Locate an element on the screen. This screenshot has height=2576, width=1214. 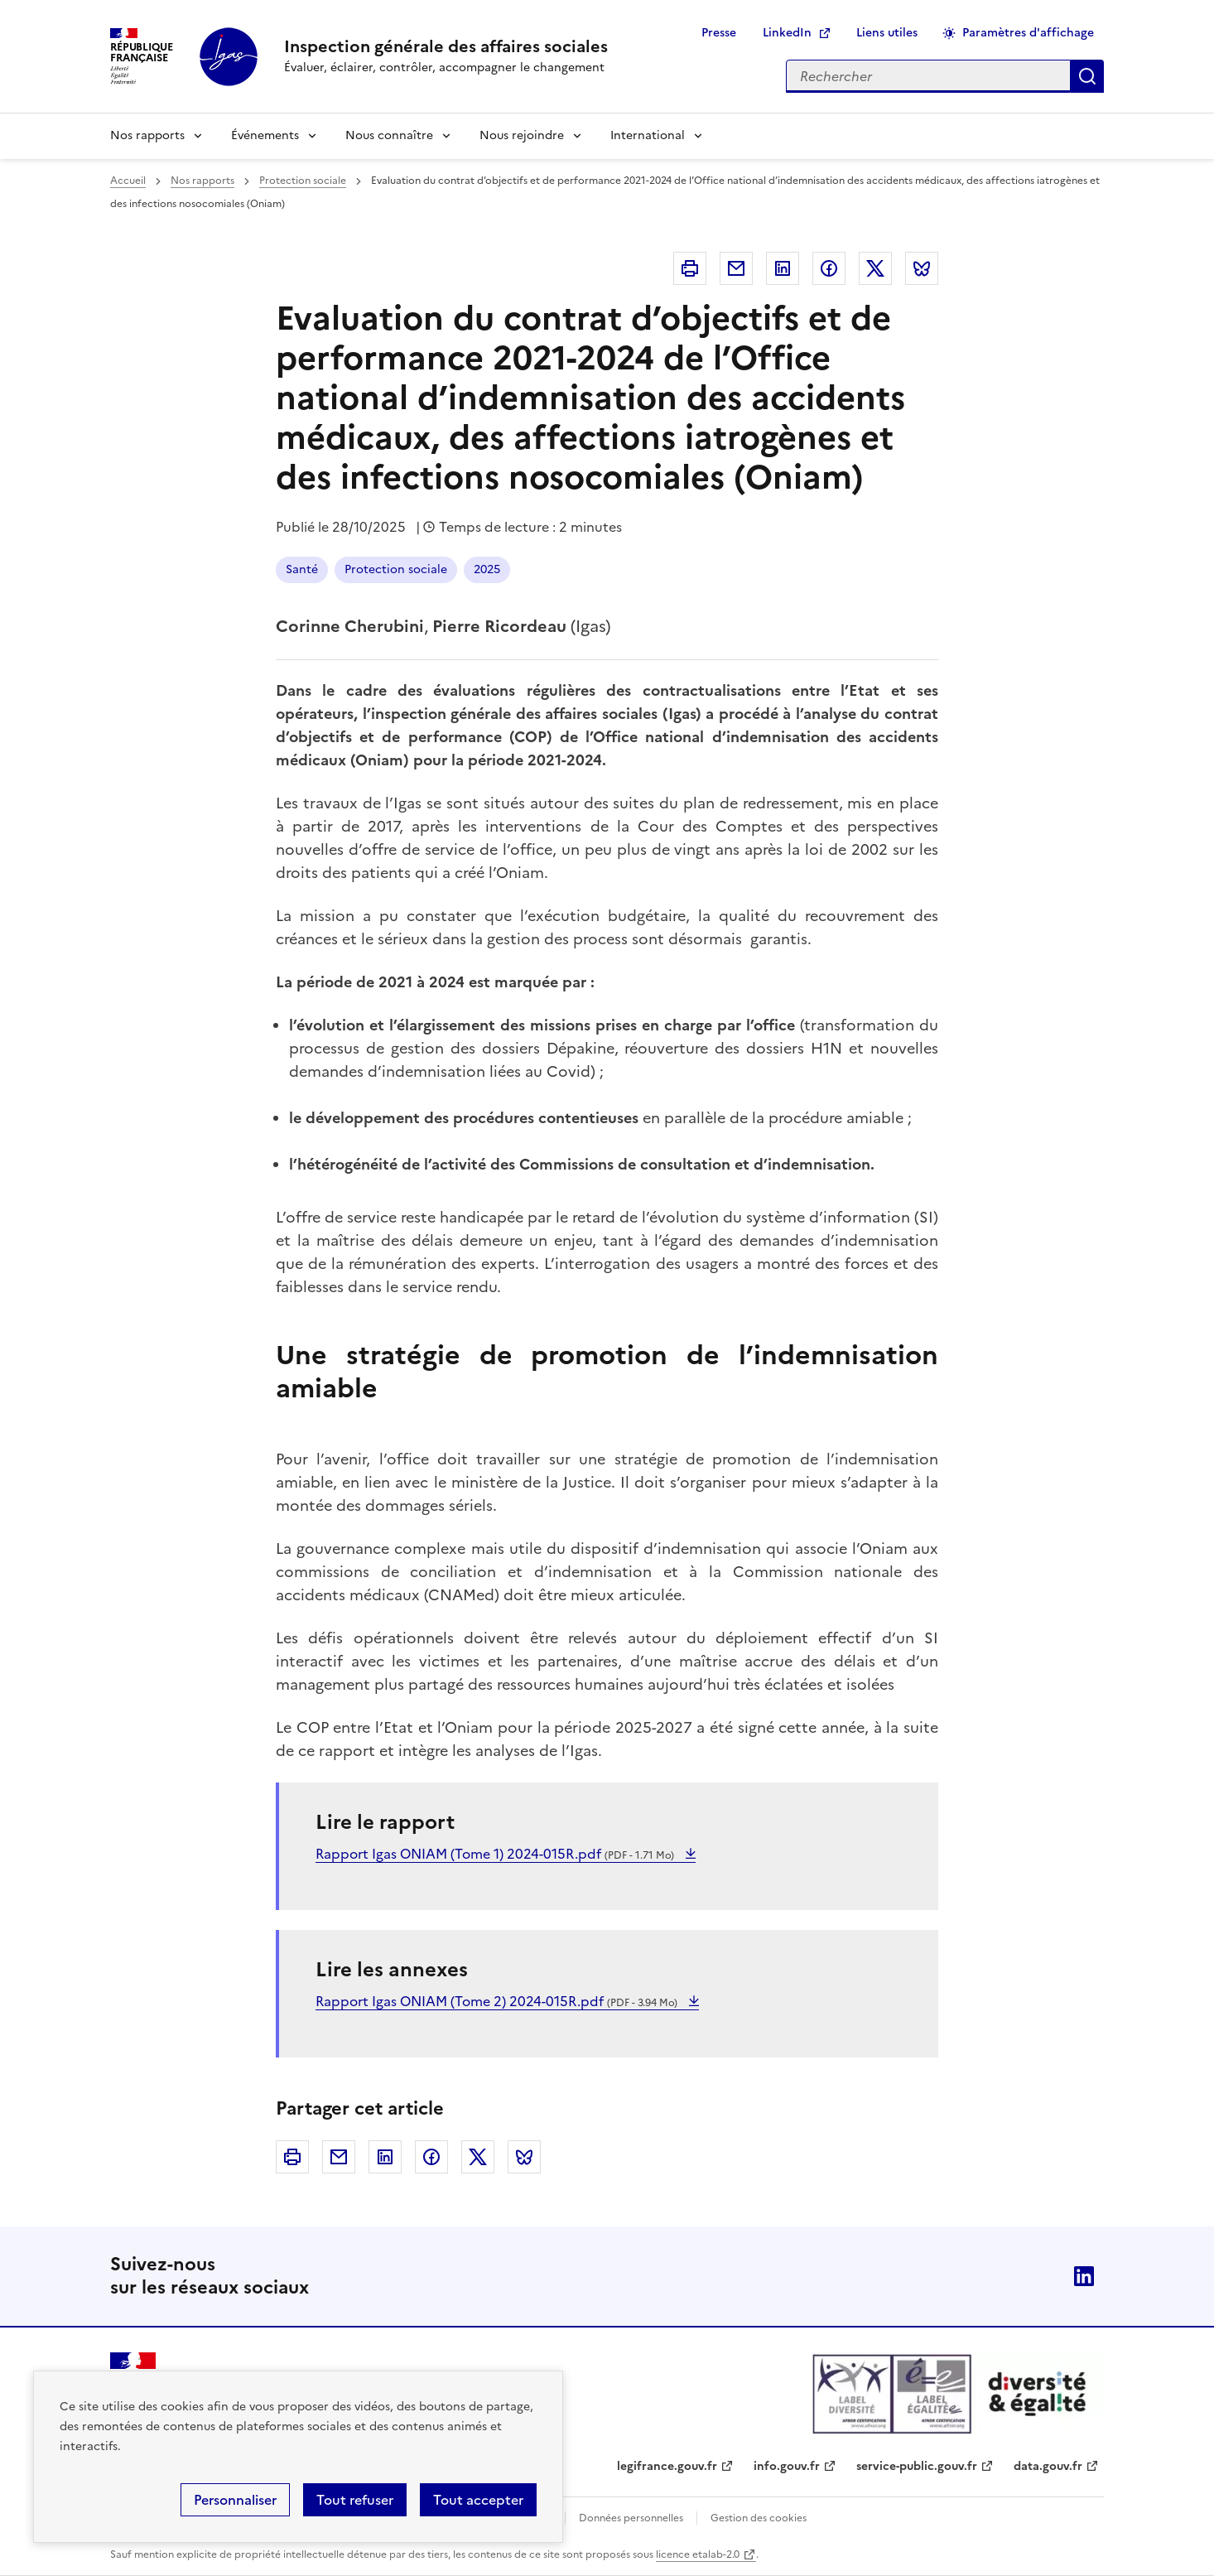
Bluesky is located at coordinates (921, 268).